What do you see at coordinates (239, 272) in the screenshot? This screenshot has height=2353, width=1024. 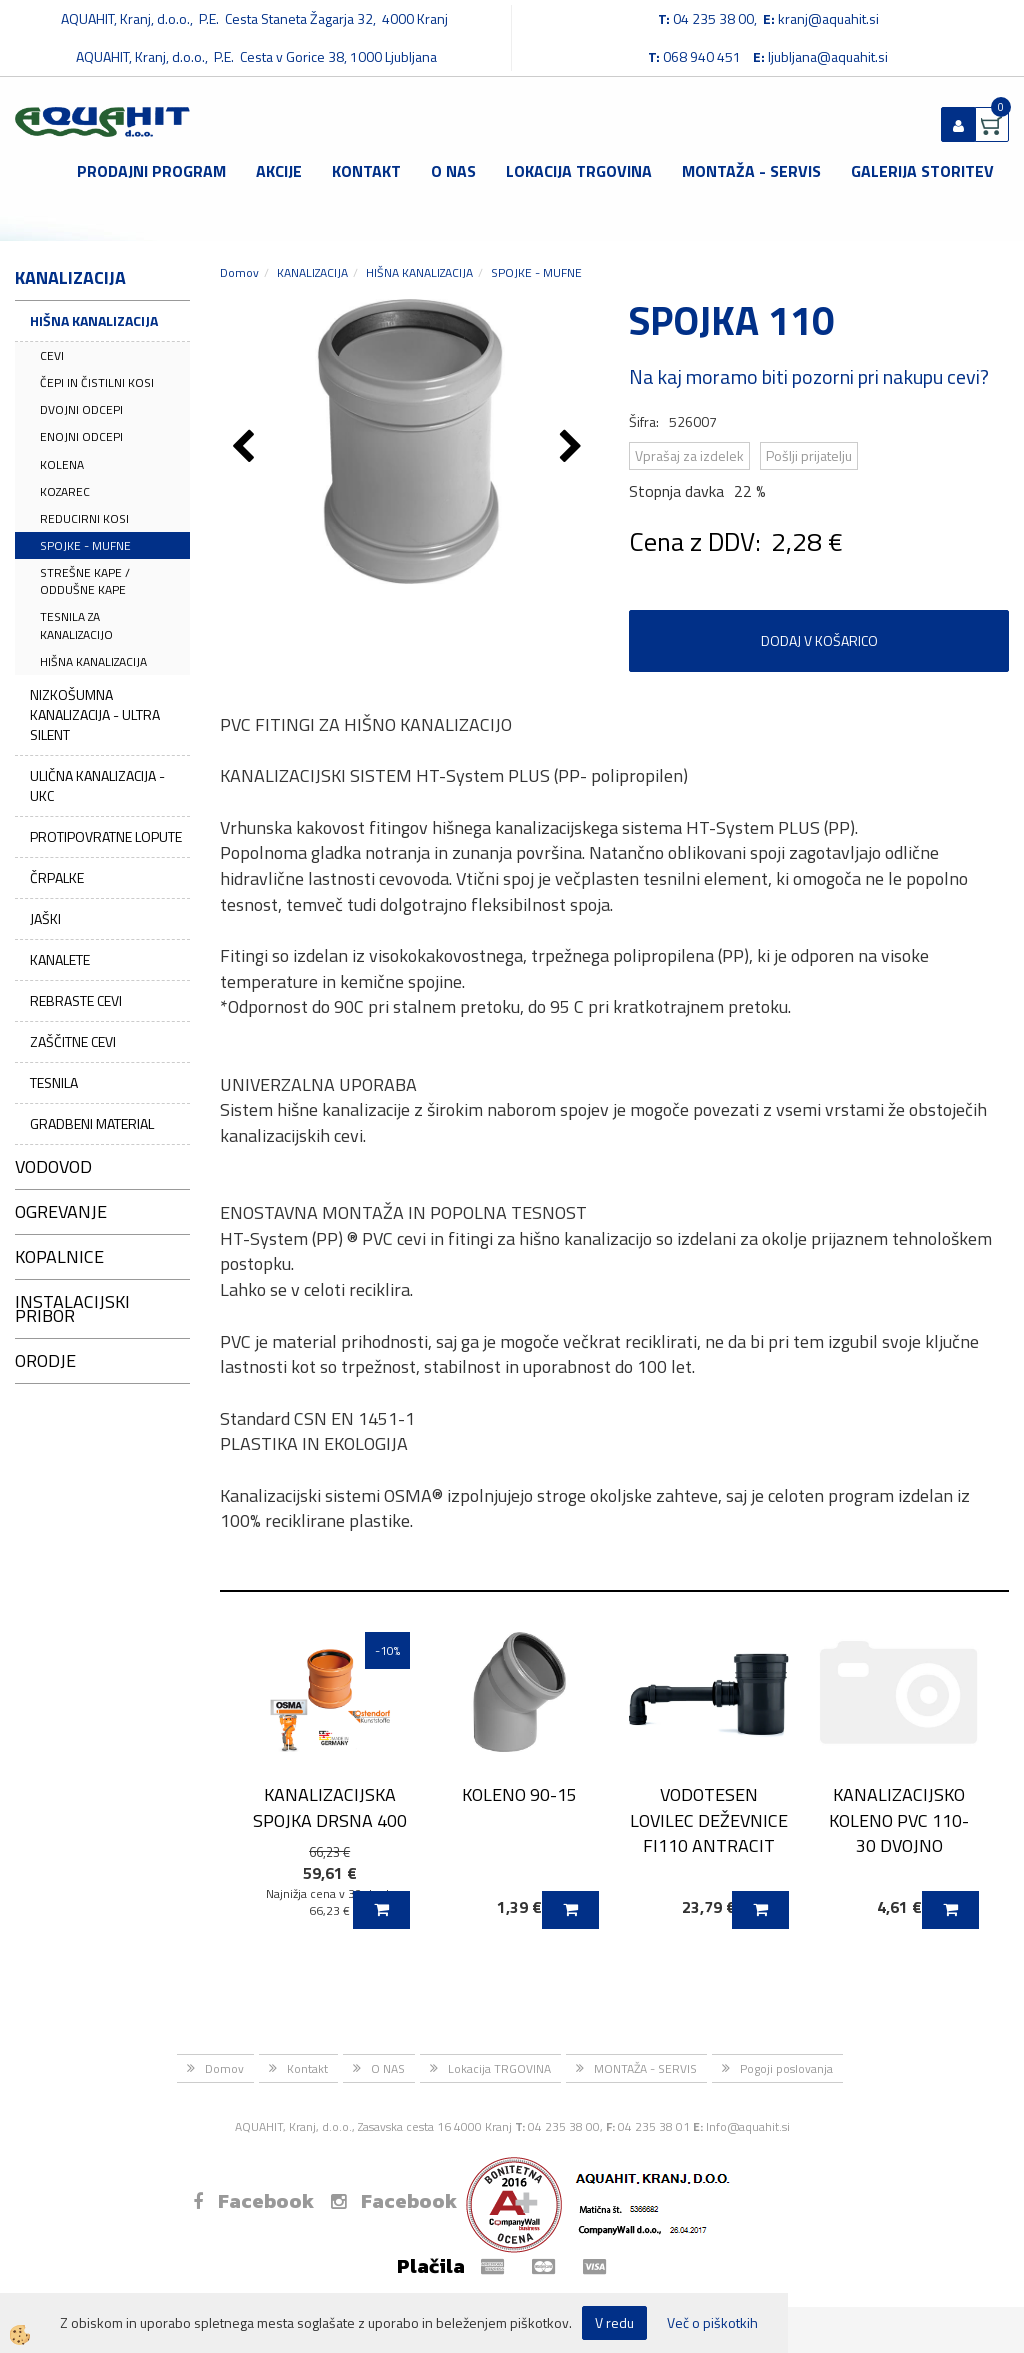 I see `Domov` at bounding box center [239, 272].